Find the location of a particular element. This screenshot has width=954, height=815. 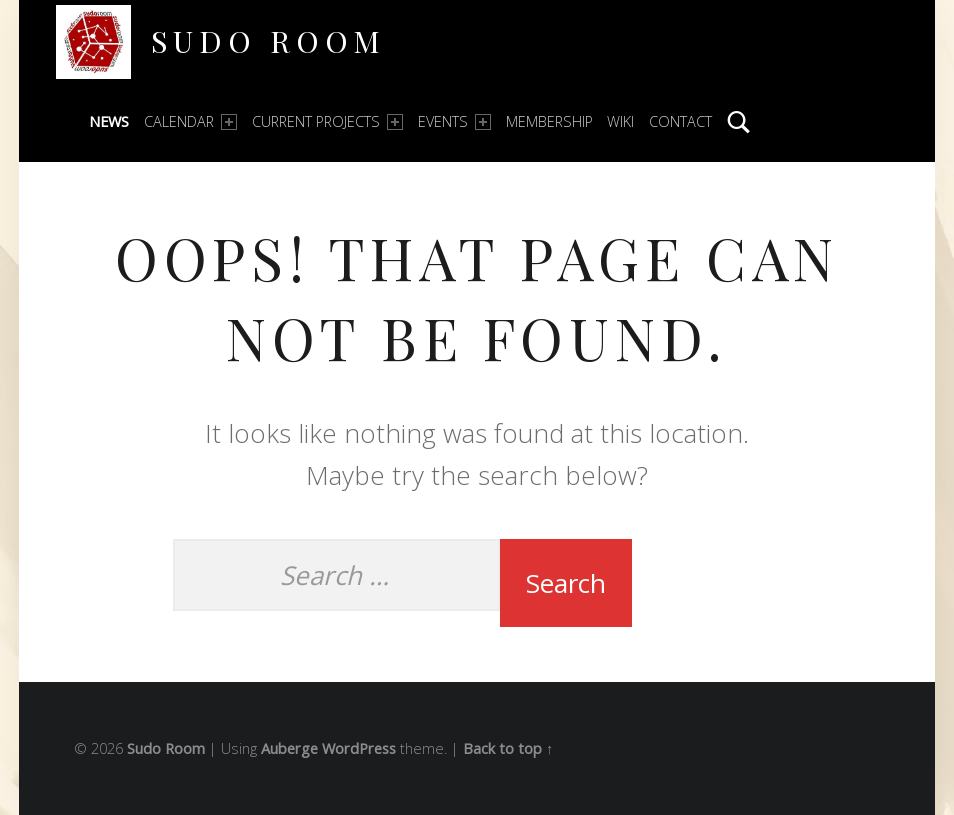

Wiki is located at coordinates (620, 121).